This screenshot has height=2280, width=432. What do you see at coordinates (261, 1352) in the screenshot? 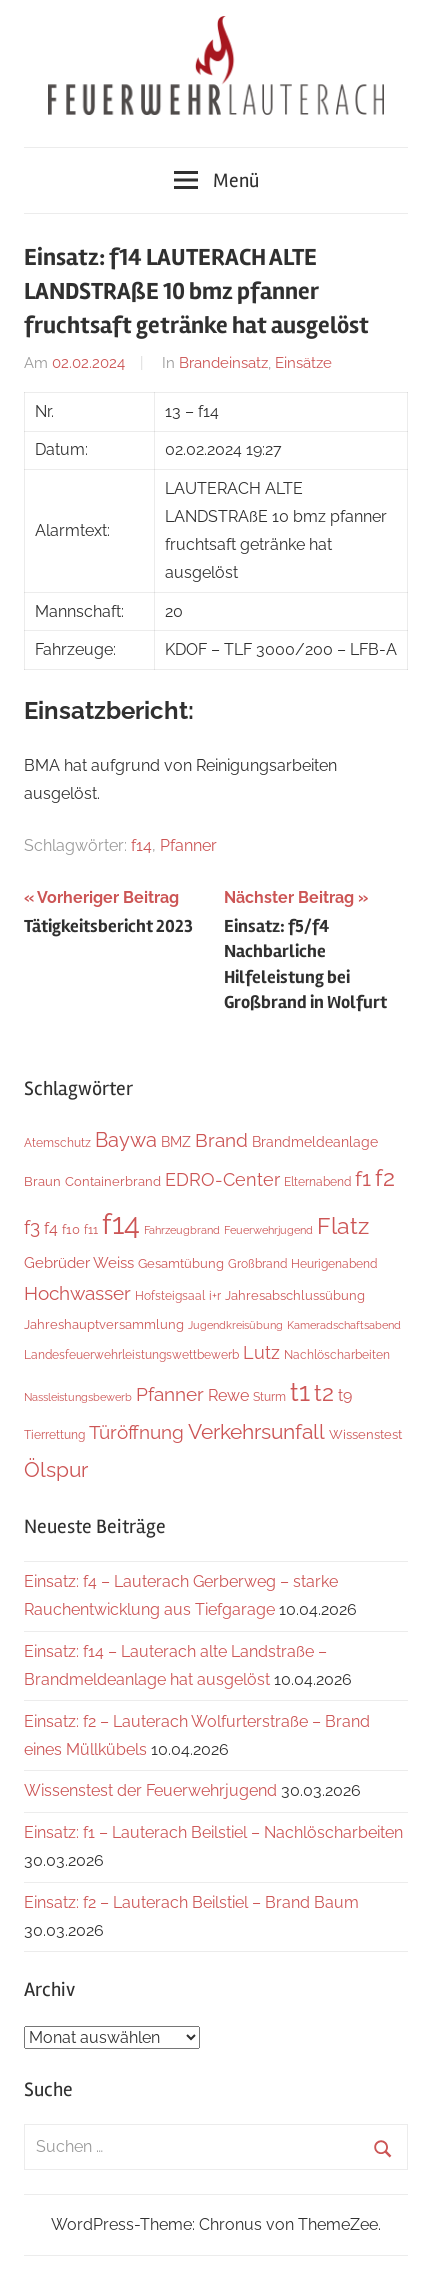
I see `Lutz [Lutz (21 Einträge)]` at bounding box center [261, 1352].